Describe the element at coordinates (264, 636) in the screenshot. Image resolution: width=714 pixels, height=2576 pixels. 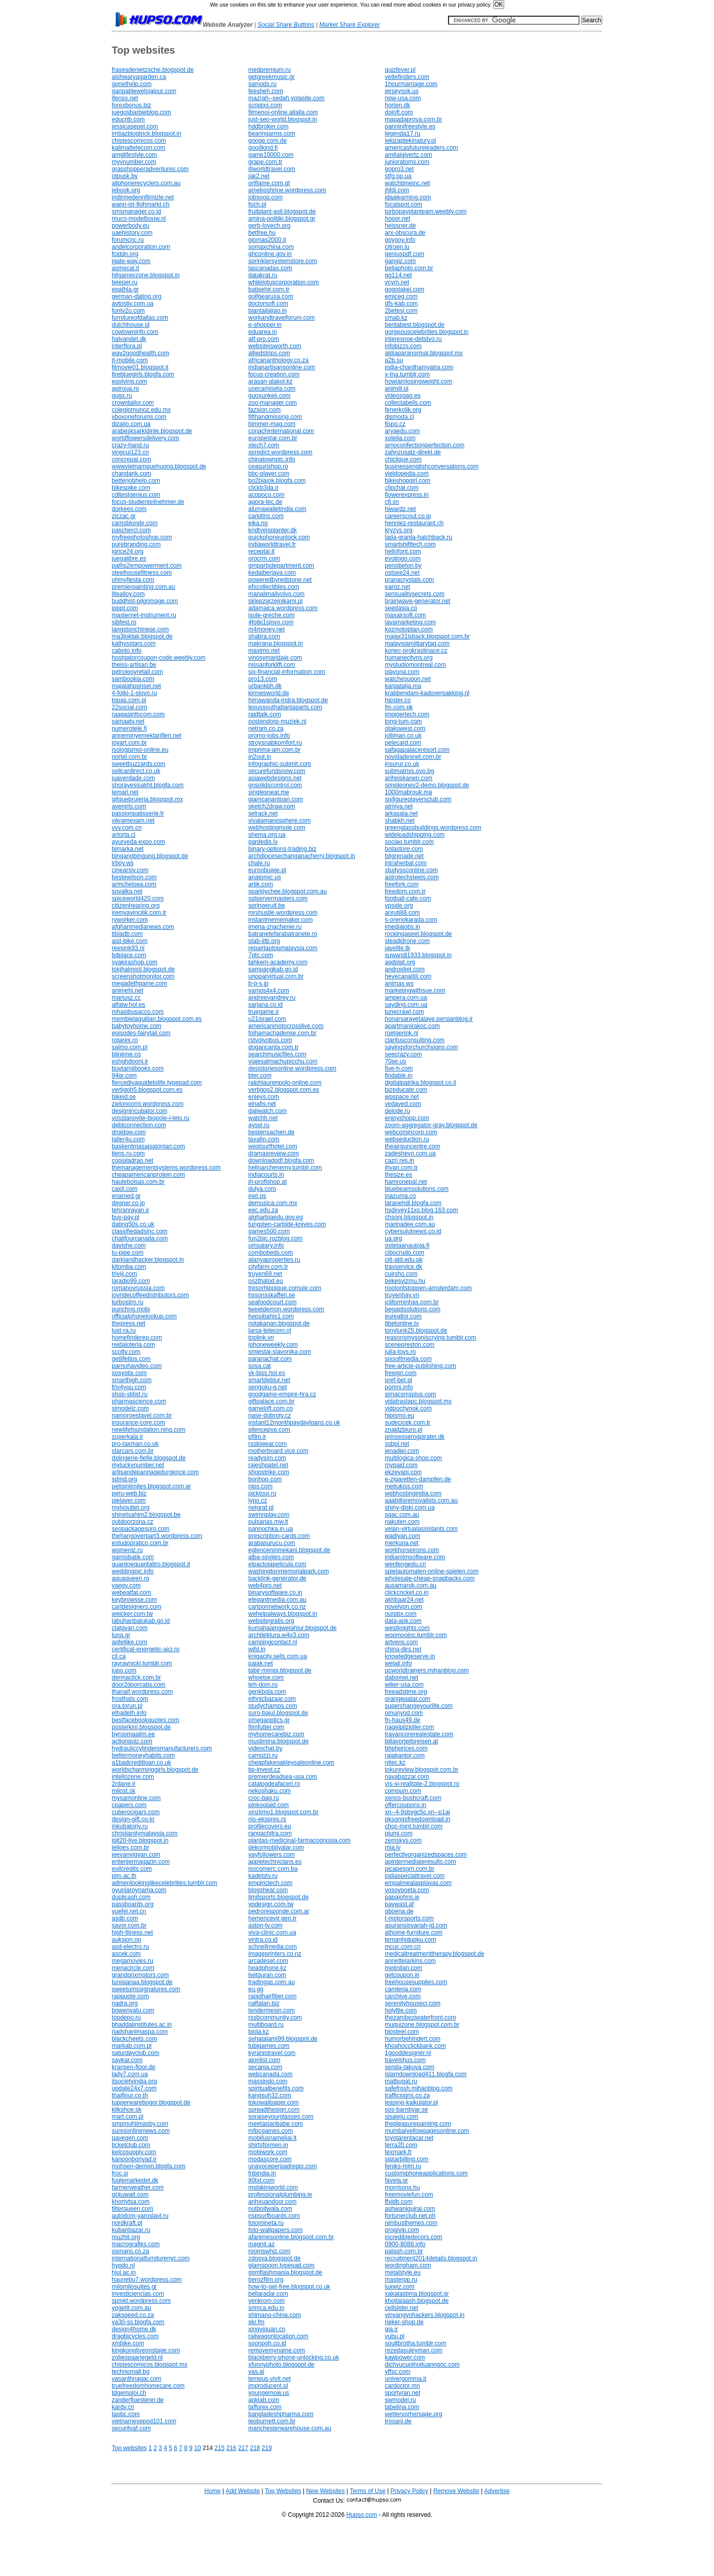
I see `shabra.com` at that location.